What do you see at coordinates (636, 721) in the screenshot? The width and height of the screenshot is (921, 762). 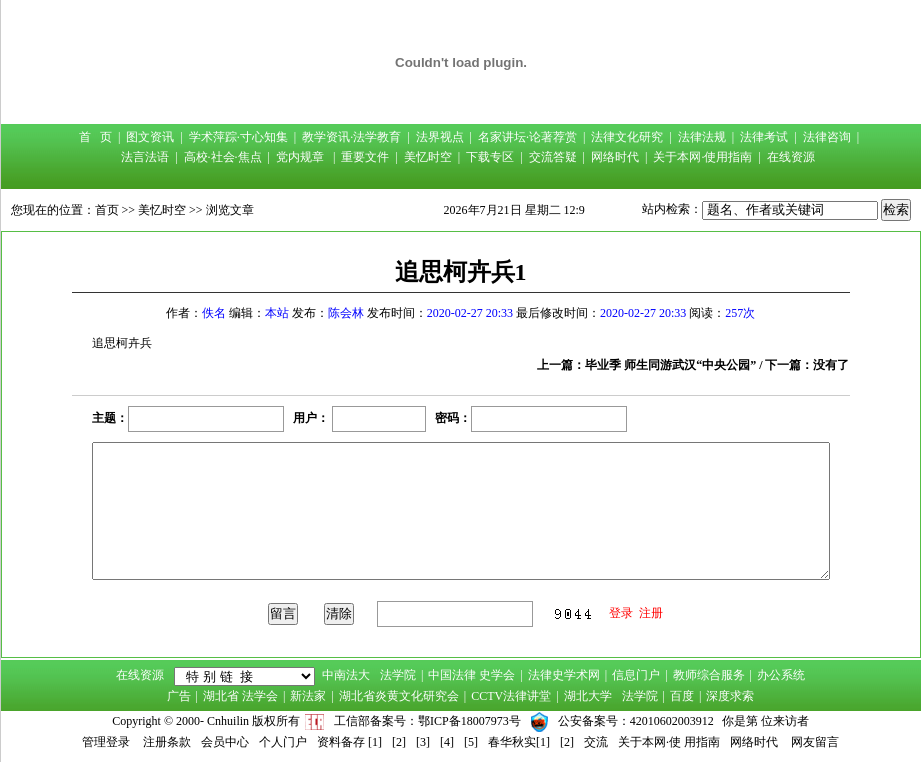 I see `公安备案号：42010602003912` at bounding box center [636, 721].